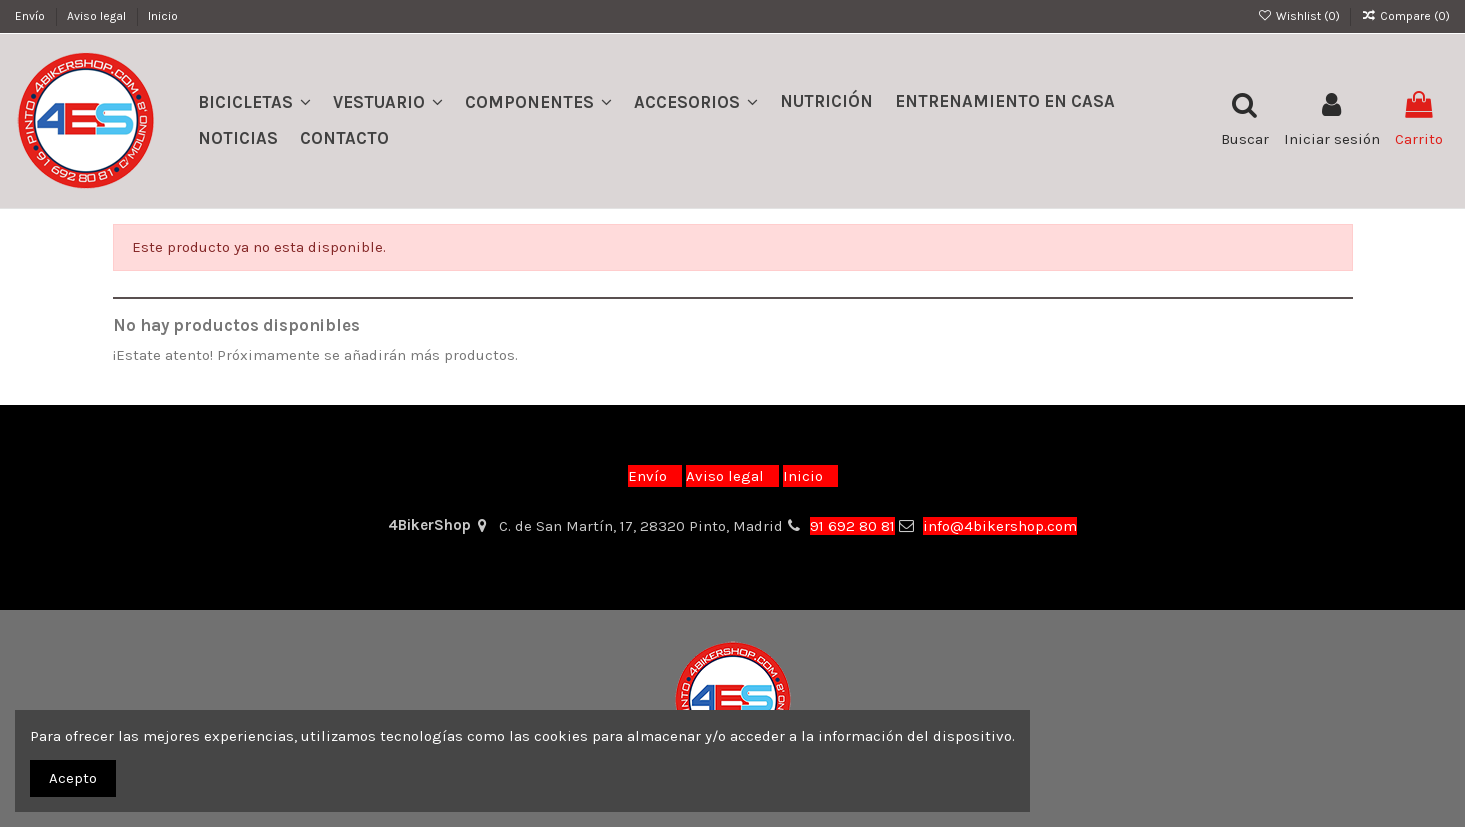 The image size is (1465, 827). I want to click on Inicio, so click(163, 16).